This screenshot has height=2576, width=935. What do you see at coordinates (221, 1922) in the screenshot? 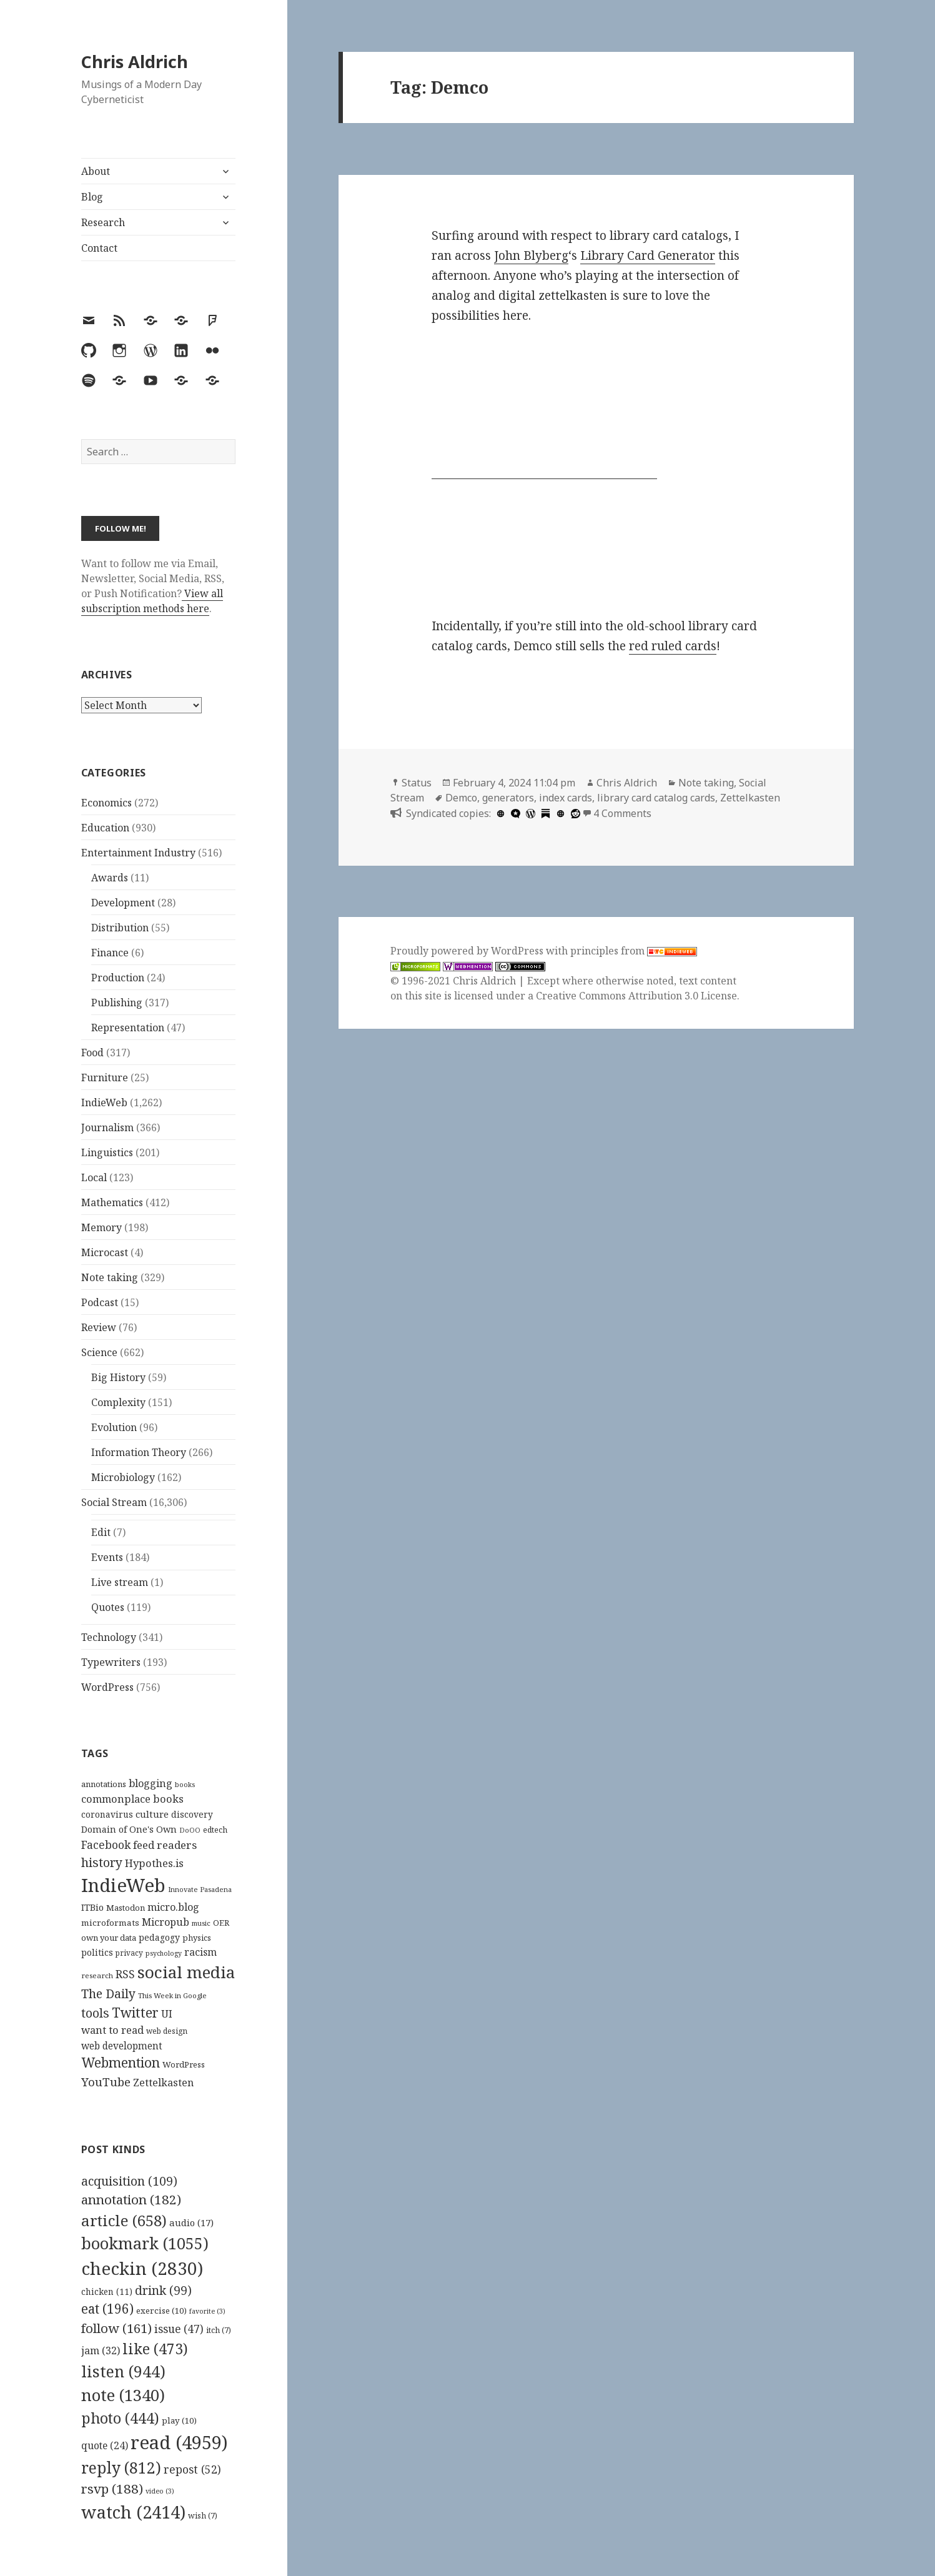
I see `OER [OER (117 items)]` at bounding box center [221, 1922].